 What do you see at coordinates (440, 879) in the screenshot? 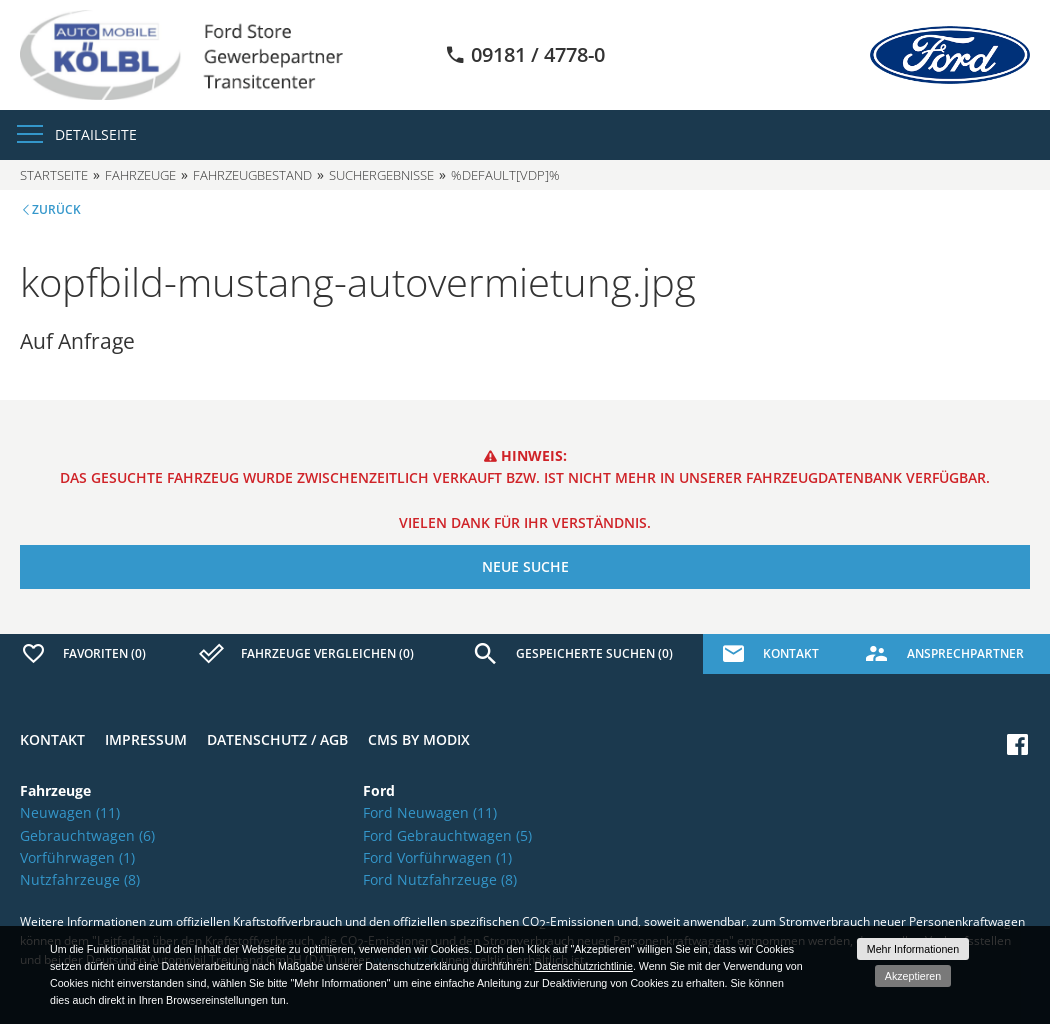
I see `Ford Nutzfahrzeuge` at bounding box center [440, 879].